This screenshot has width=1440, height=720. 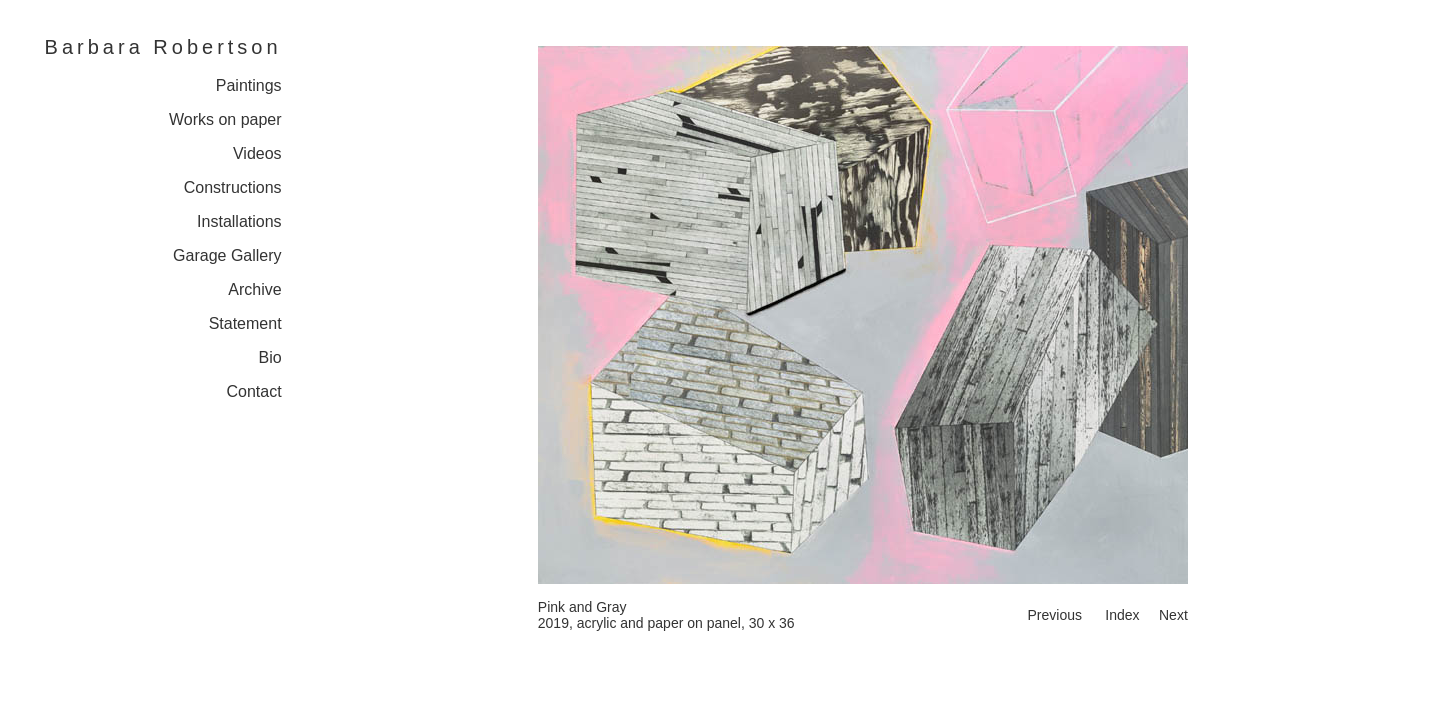 I want to click on Statement, so click(x=245, y=323).